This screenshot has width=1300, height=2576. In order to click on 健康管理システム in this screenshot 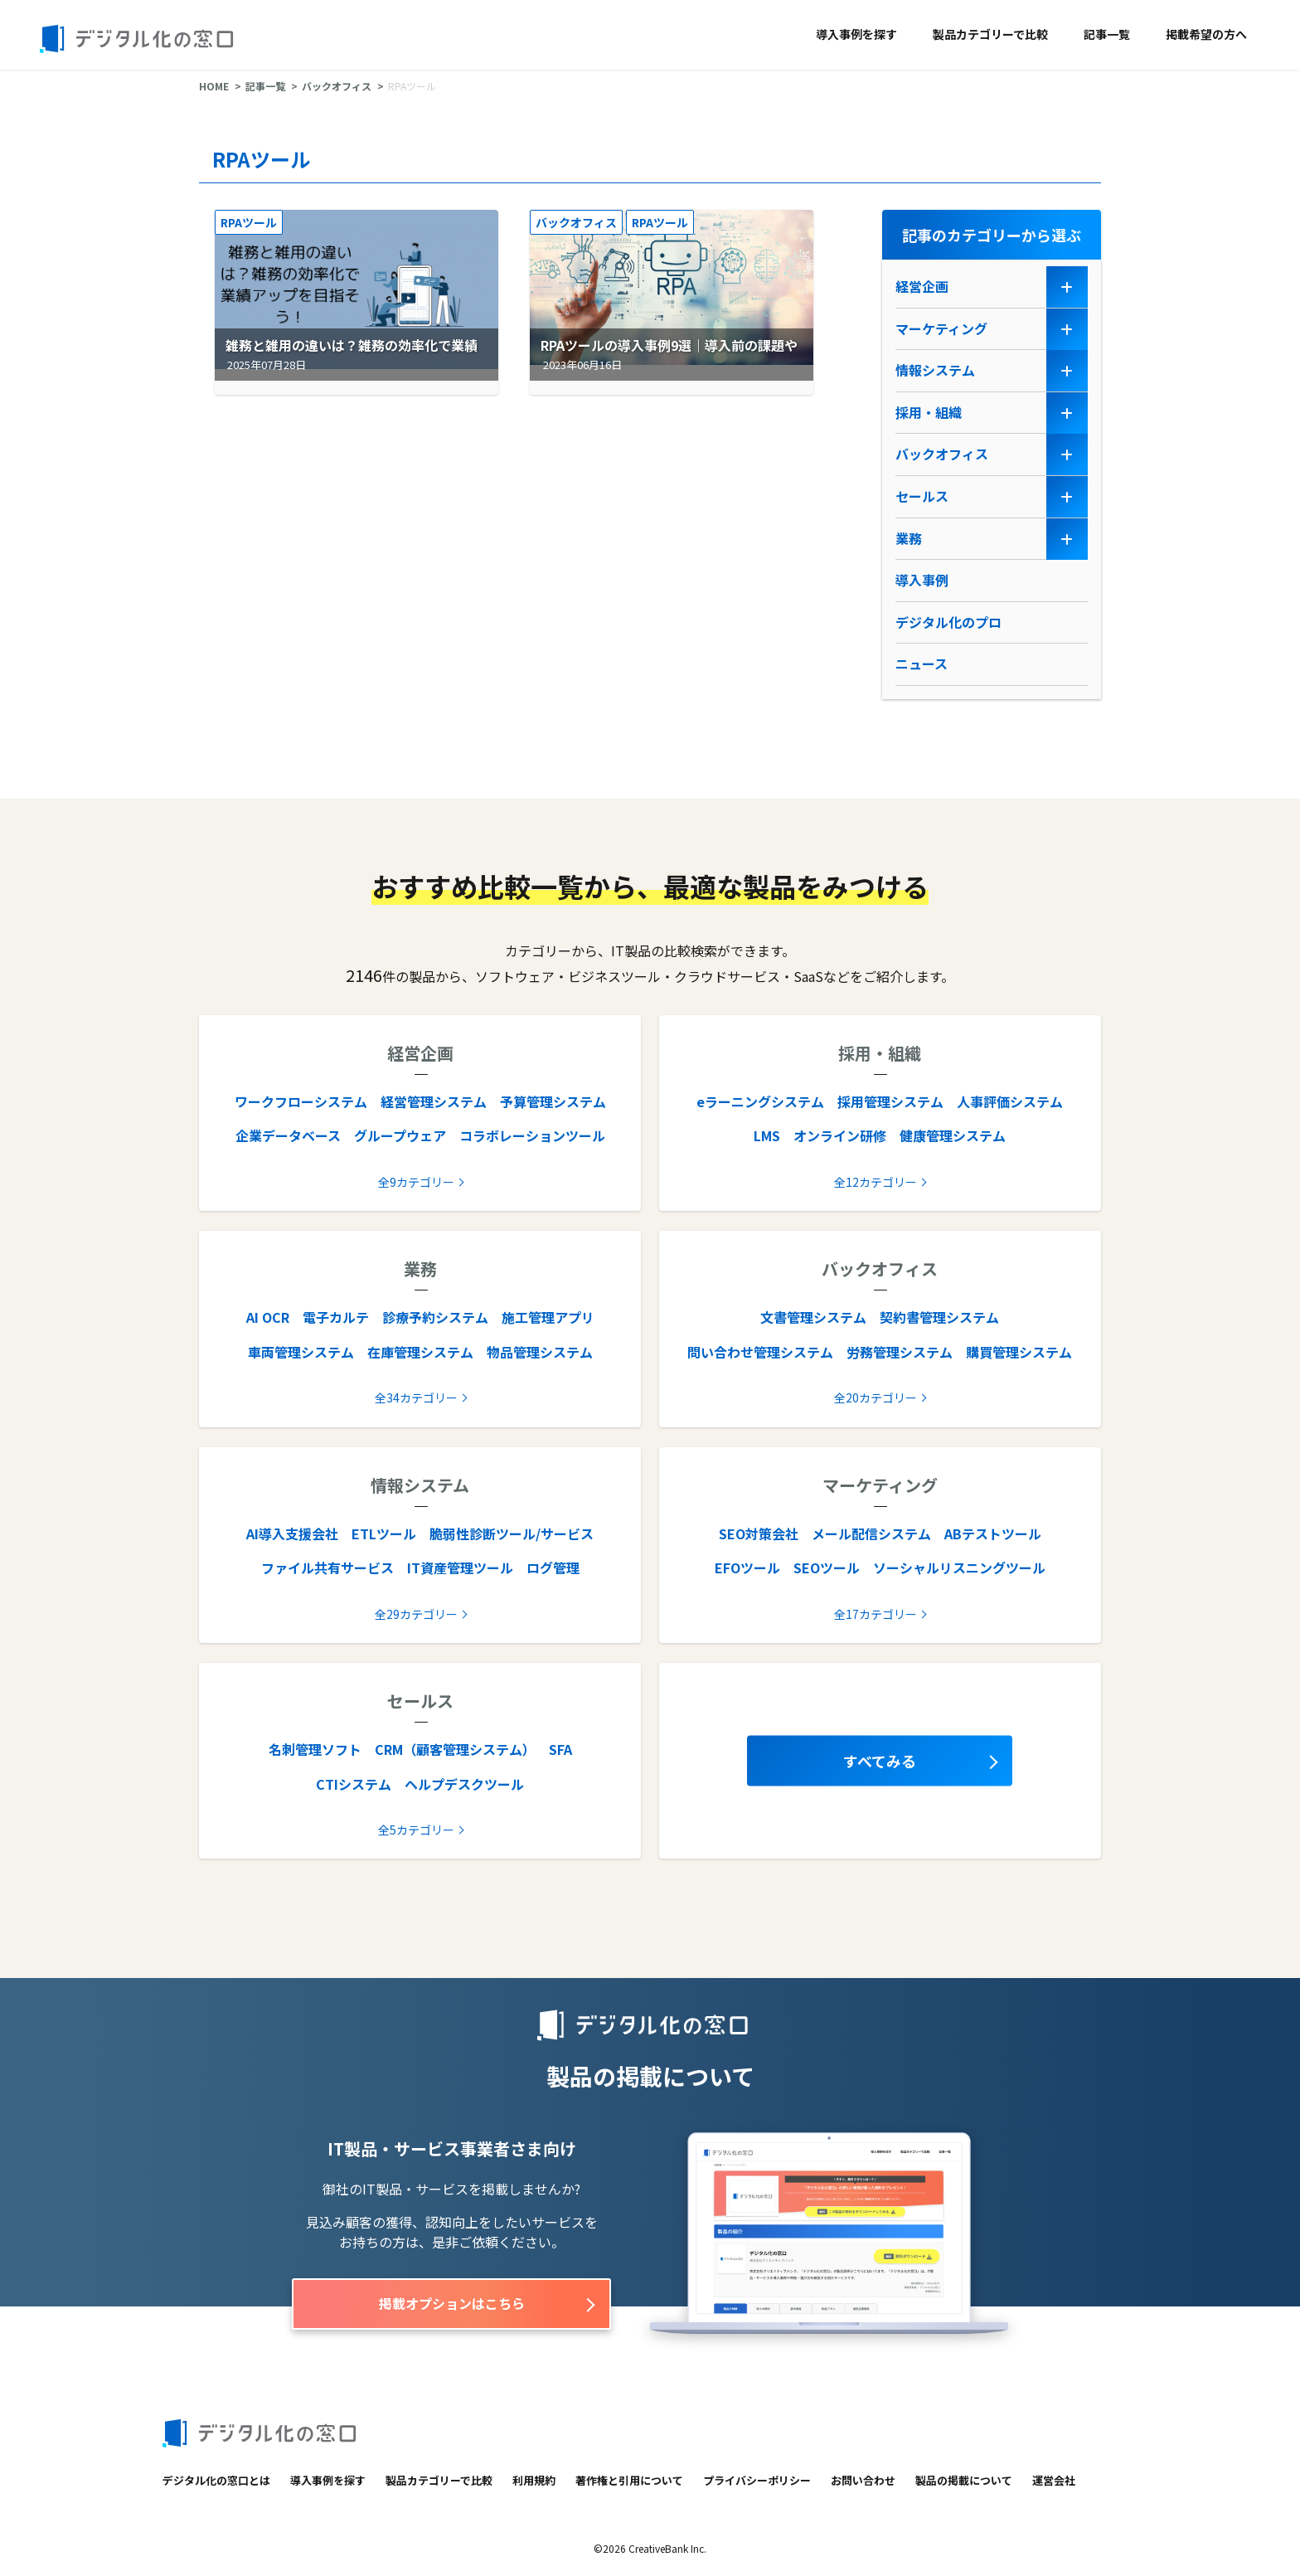, I will do `click(953, 1135)`.